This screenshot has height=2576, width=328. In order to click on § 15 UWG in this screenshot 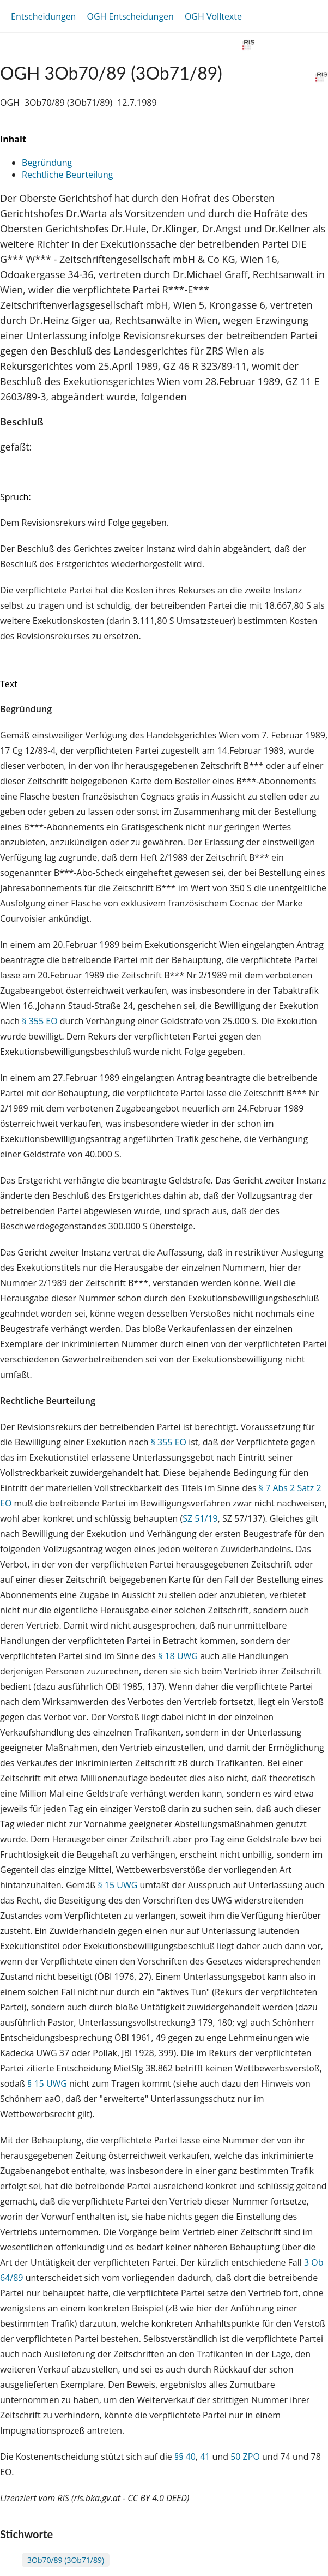, I will do `click(117, 1885)`.